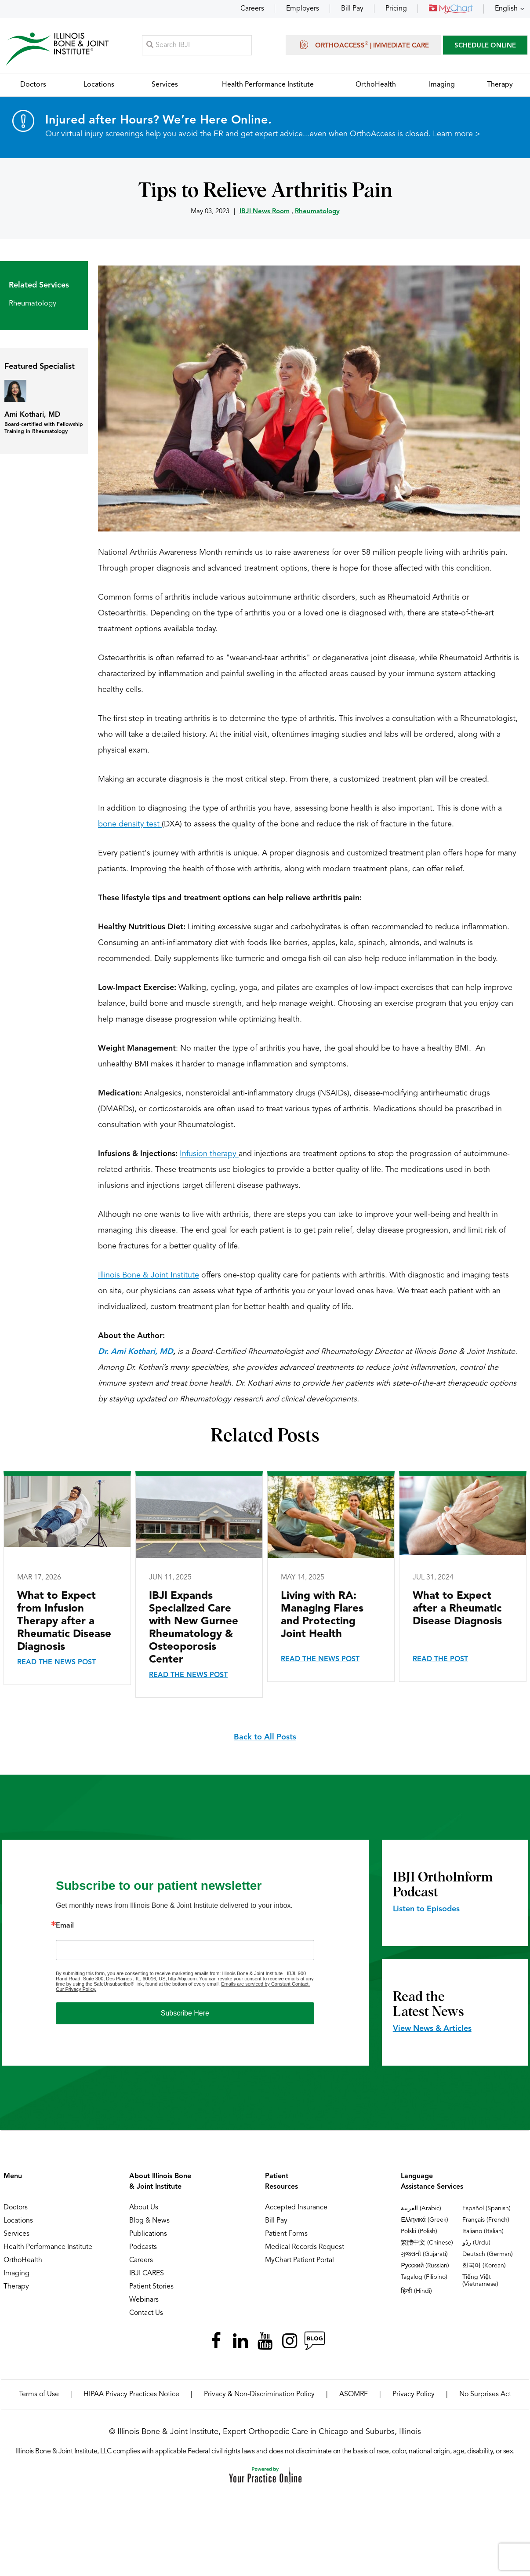 The width and height of the screenshot is (530, 2576). Describe the element at coordinates (302, 8) in the screenshot. I see `Employers` at that location.